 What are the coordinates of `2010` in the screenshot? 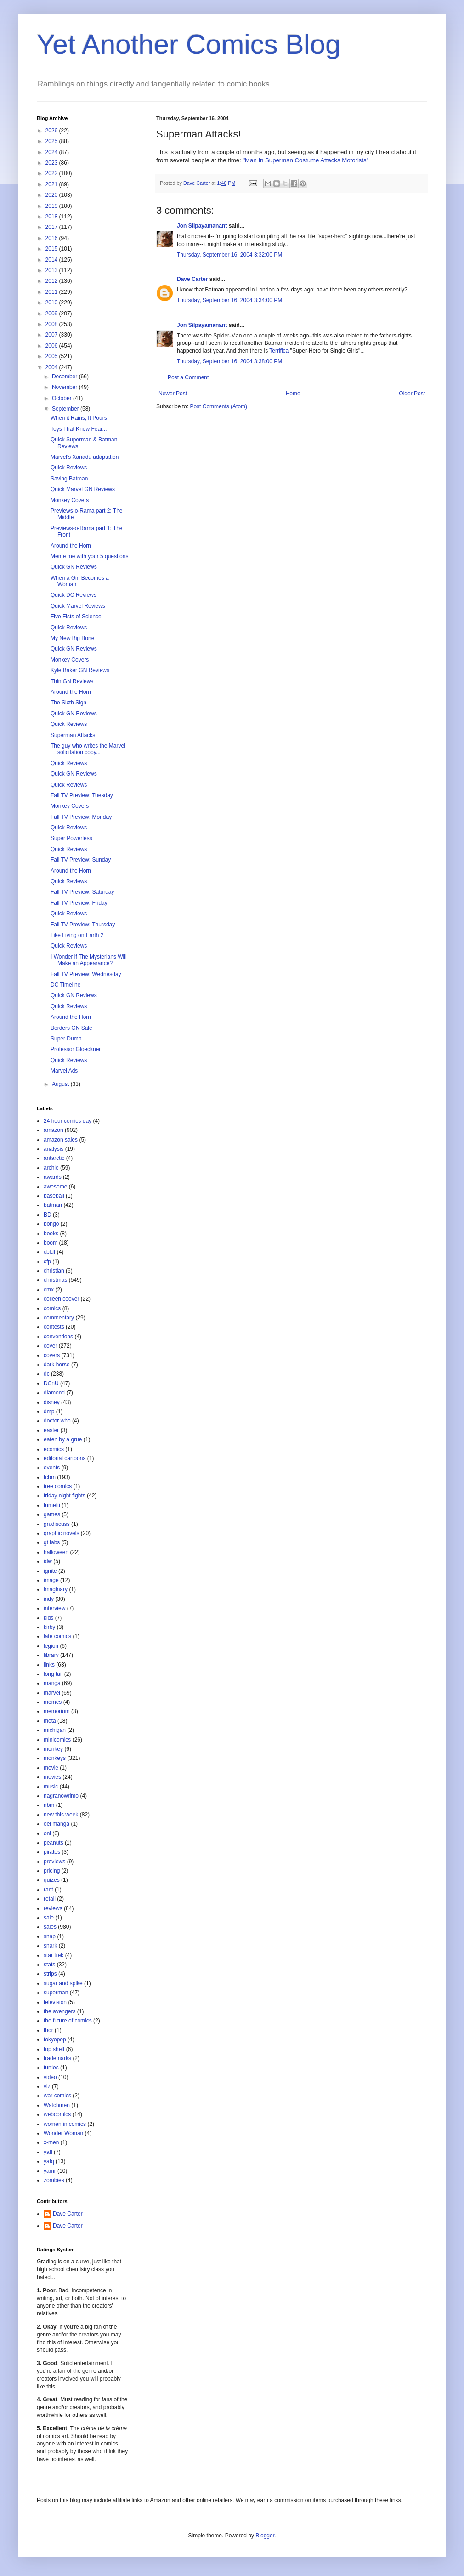 It's located at (52, 302).